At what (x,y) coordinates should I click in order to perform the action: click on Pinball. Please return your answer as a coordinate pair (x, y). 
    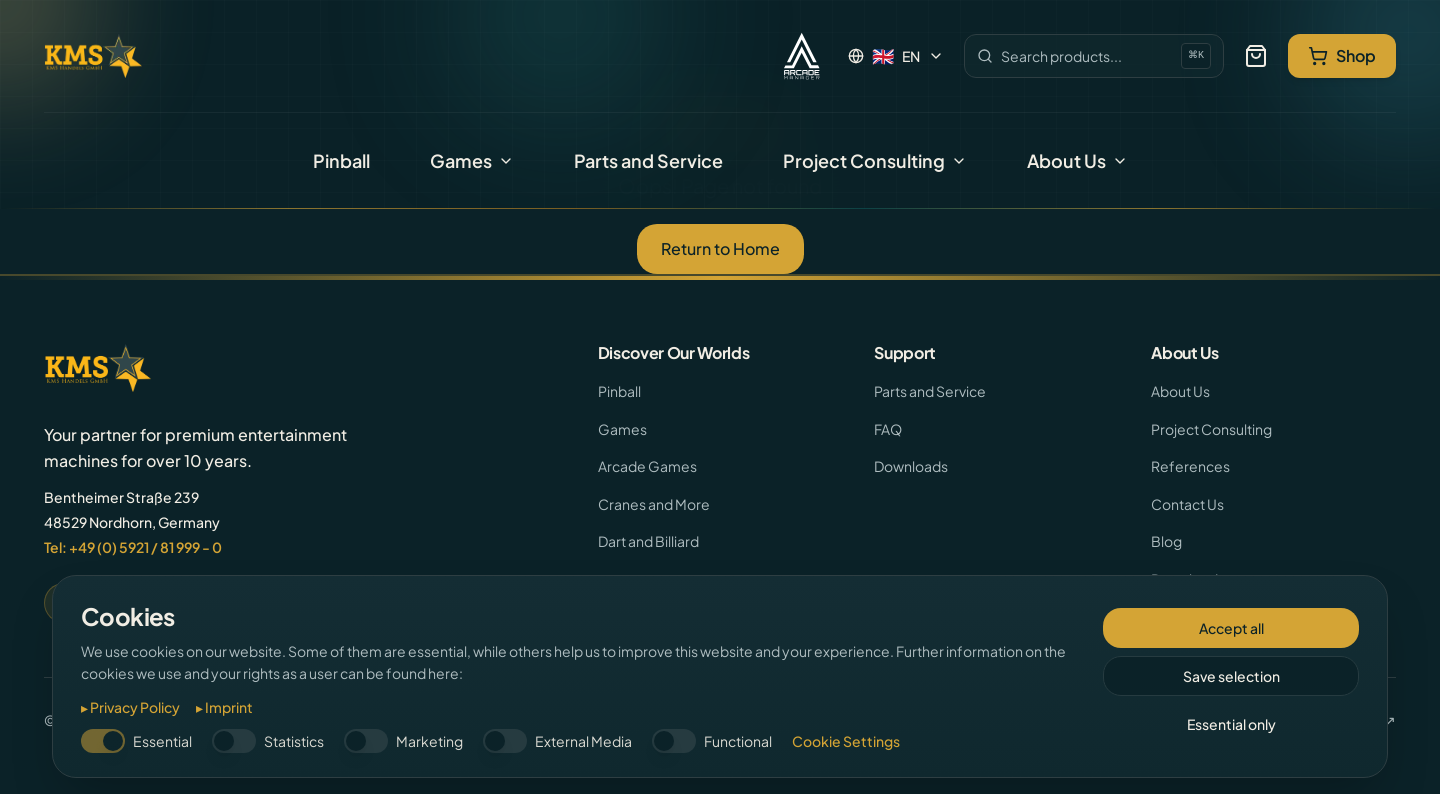
    Looking at the image, I should click on (341, 160).